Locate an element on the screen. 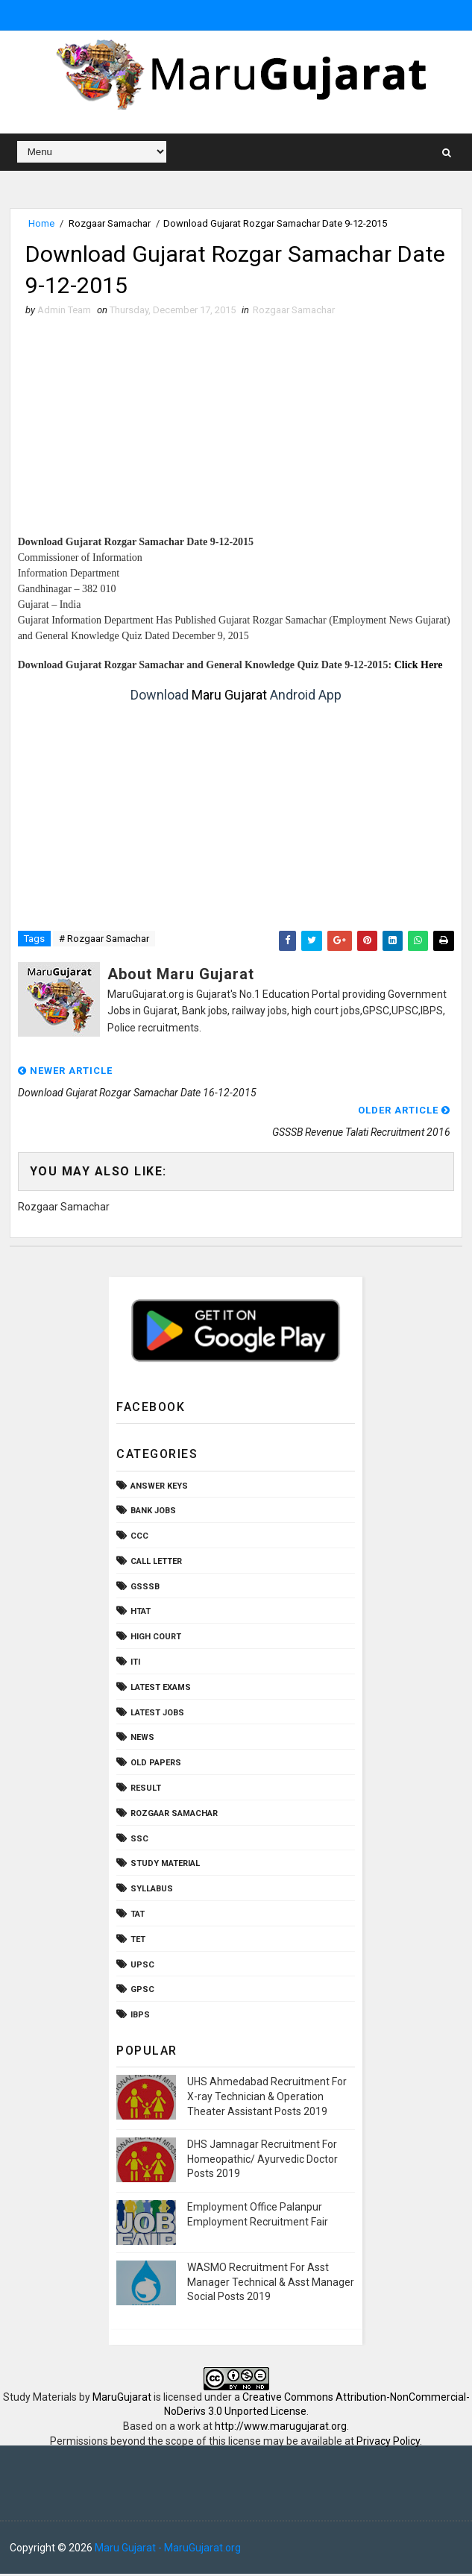 The height and width of the screenshot is (2576, 472). [Advertisement] is located at coordinates (236, 431).